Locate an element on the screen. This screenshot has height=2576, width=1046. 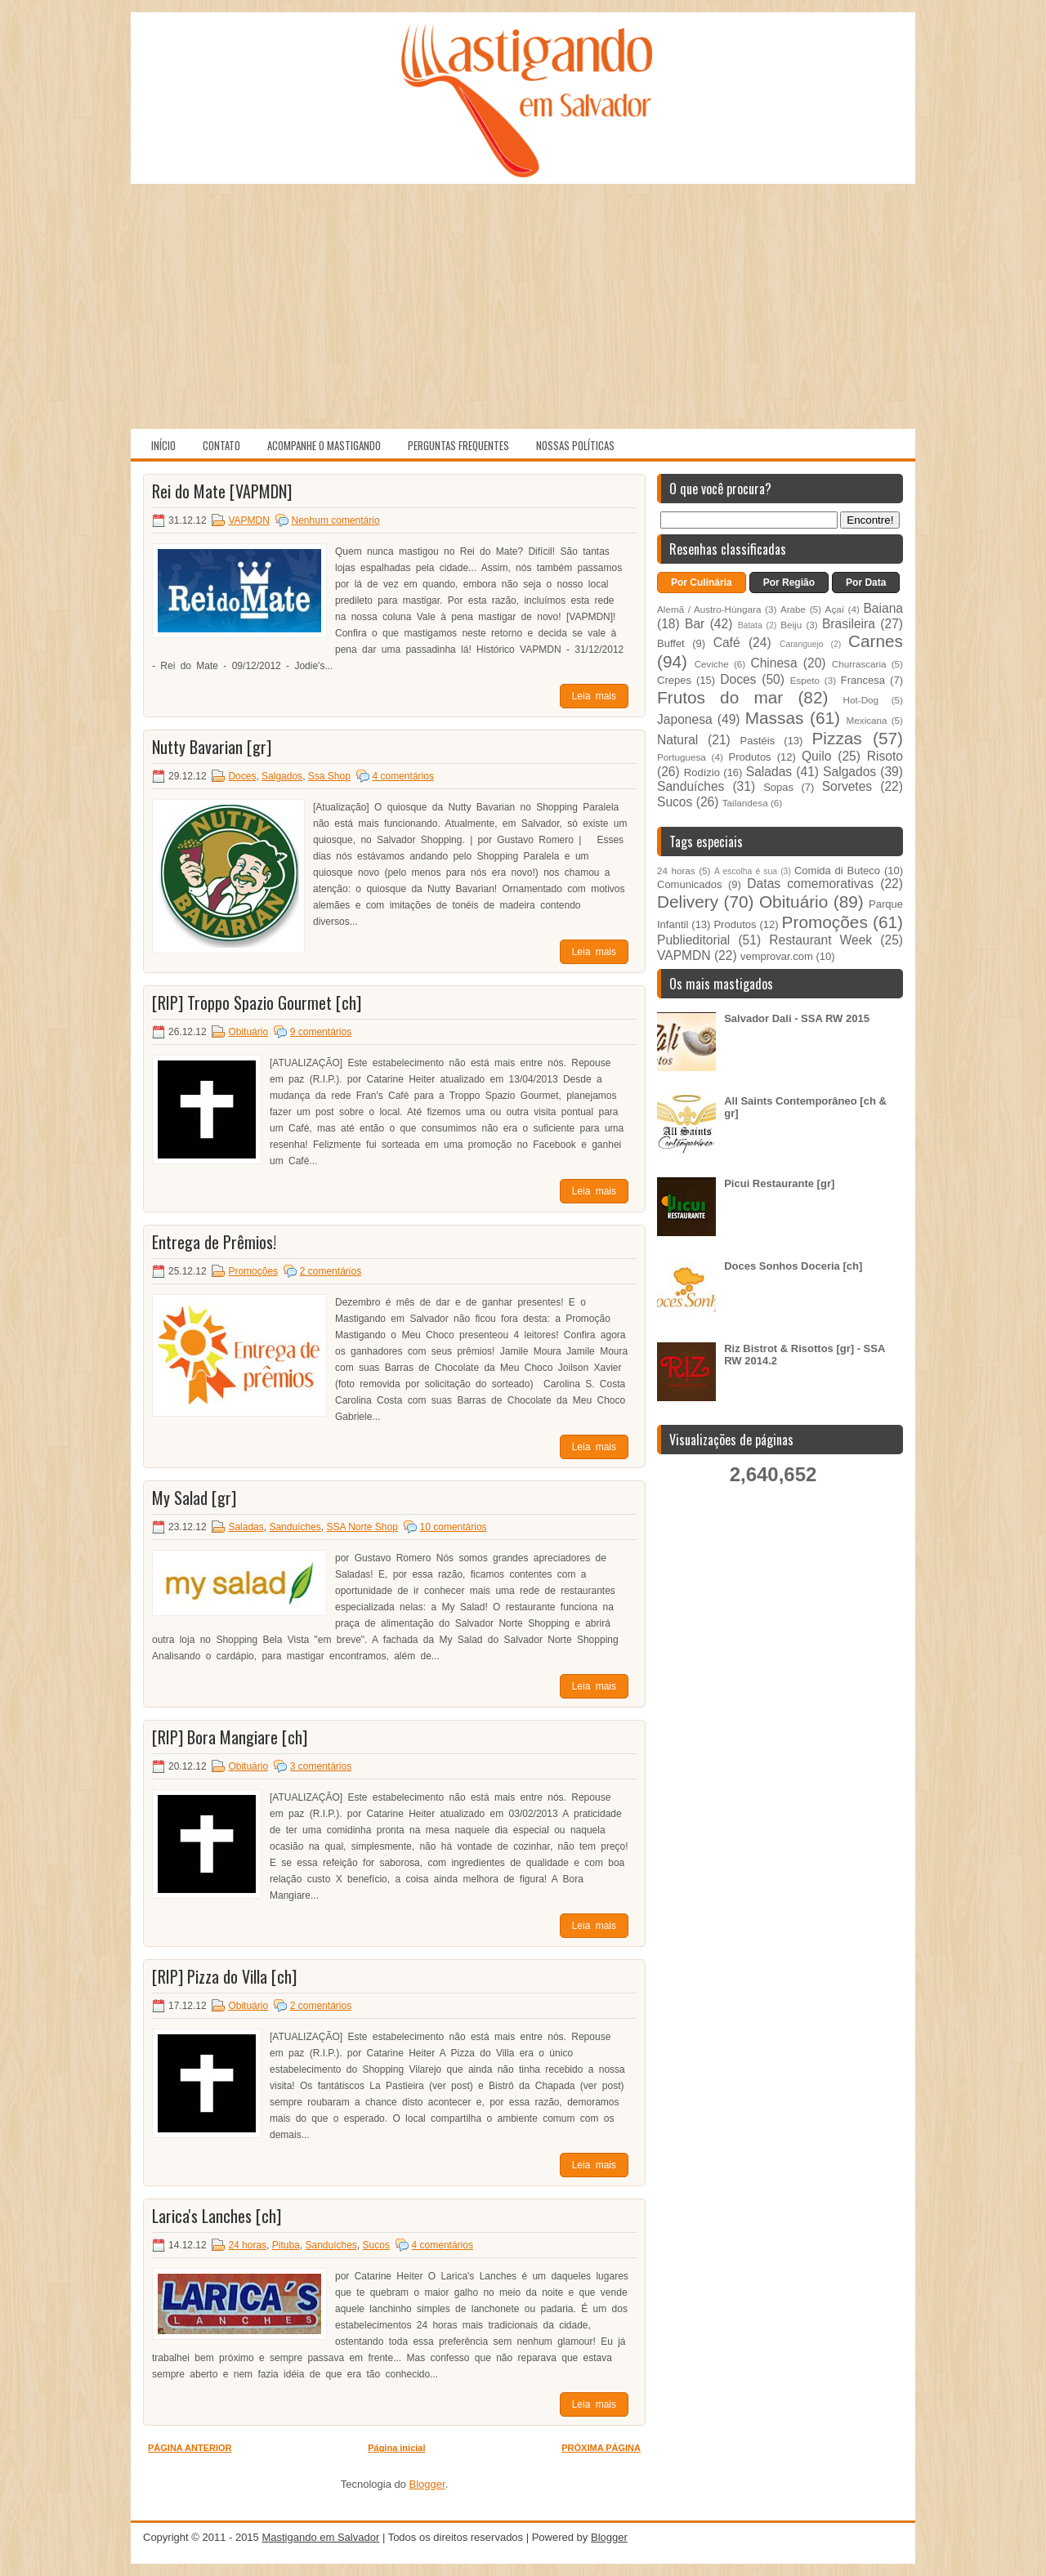
Carnes is located at coordinates (875, 641).